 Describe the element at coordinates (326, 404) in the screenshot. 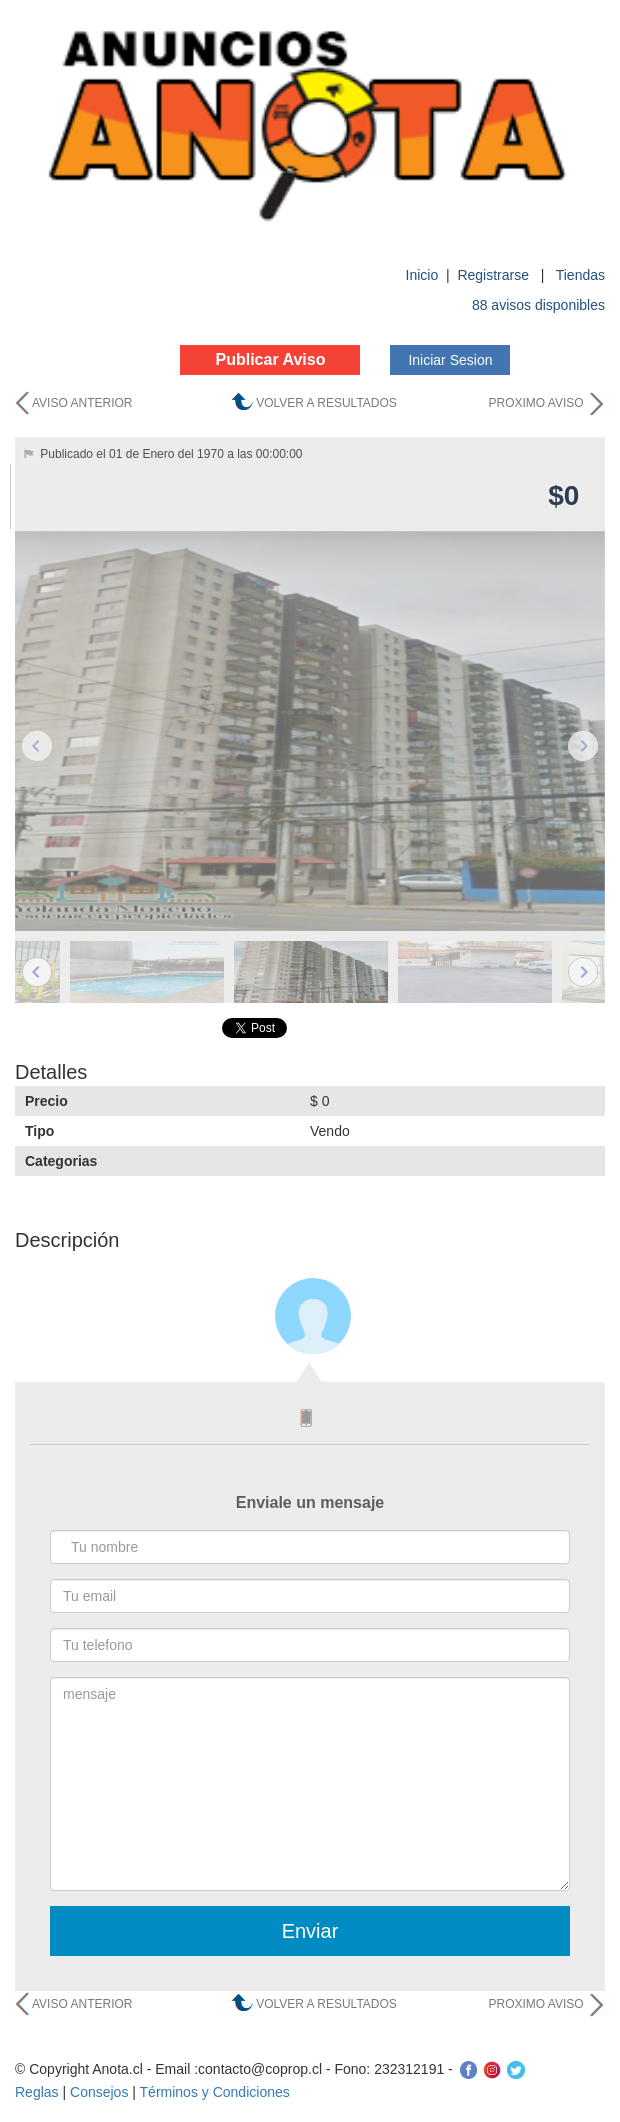

I see `VOLVER A RESULTADOS` at that location.